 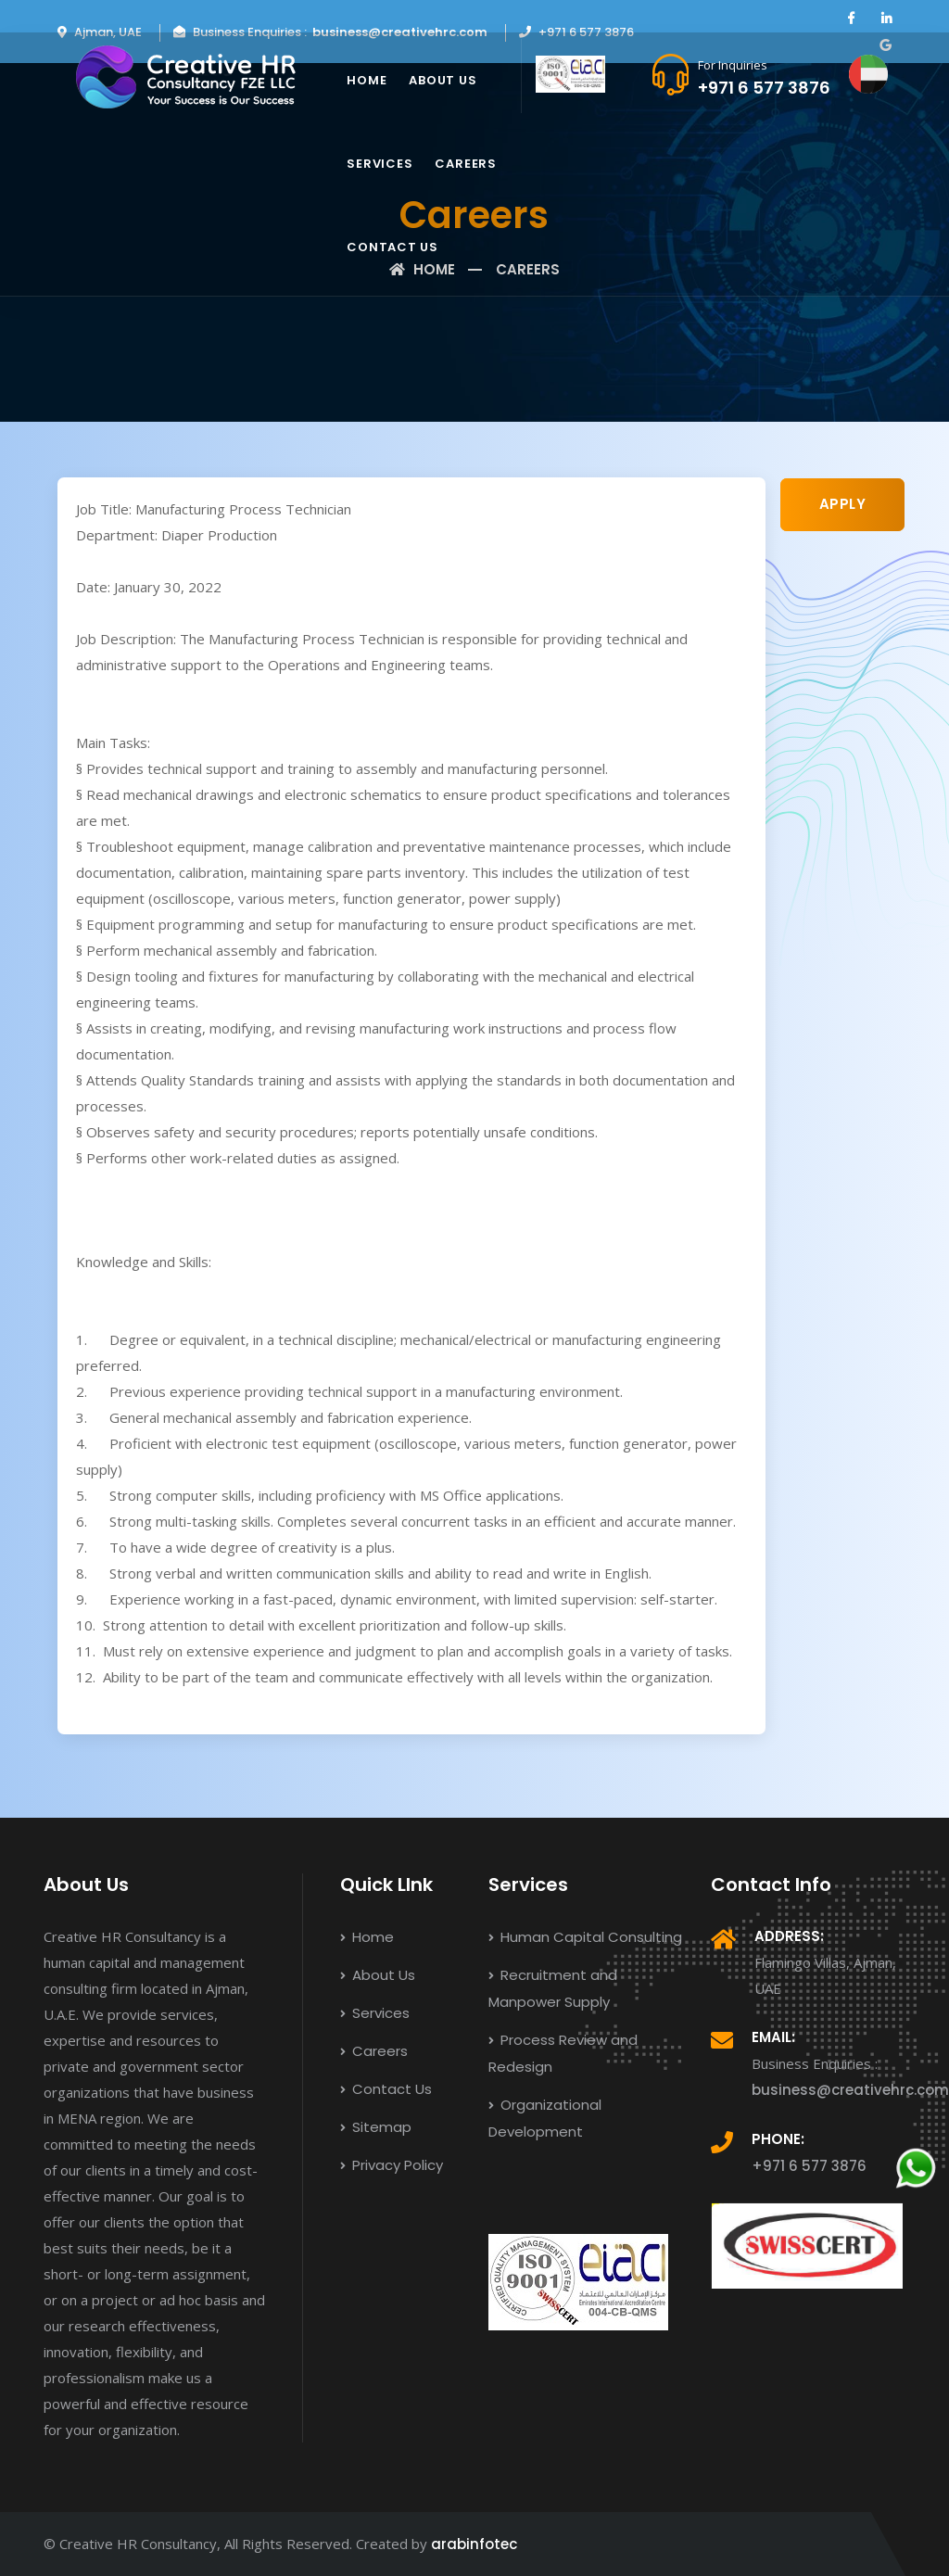 I want to click on arabinfotec, so click(x=474, y=2544).